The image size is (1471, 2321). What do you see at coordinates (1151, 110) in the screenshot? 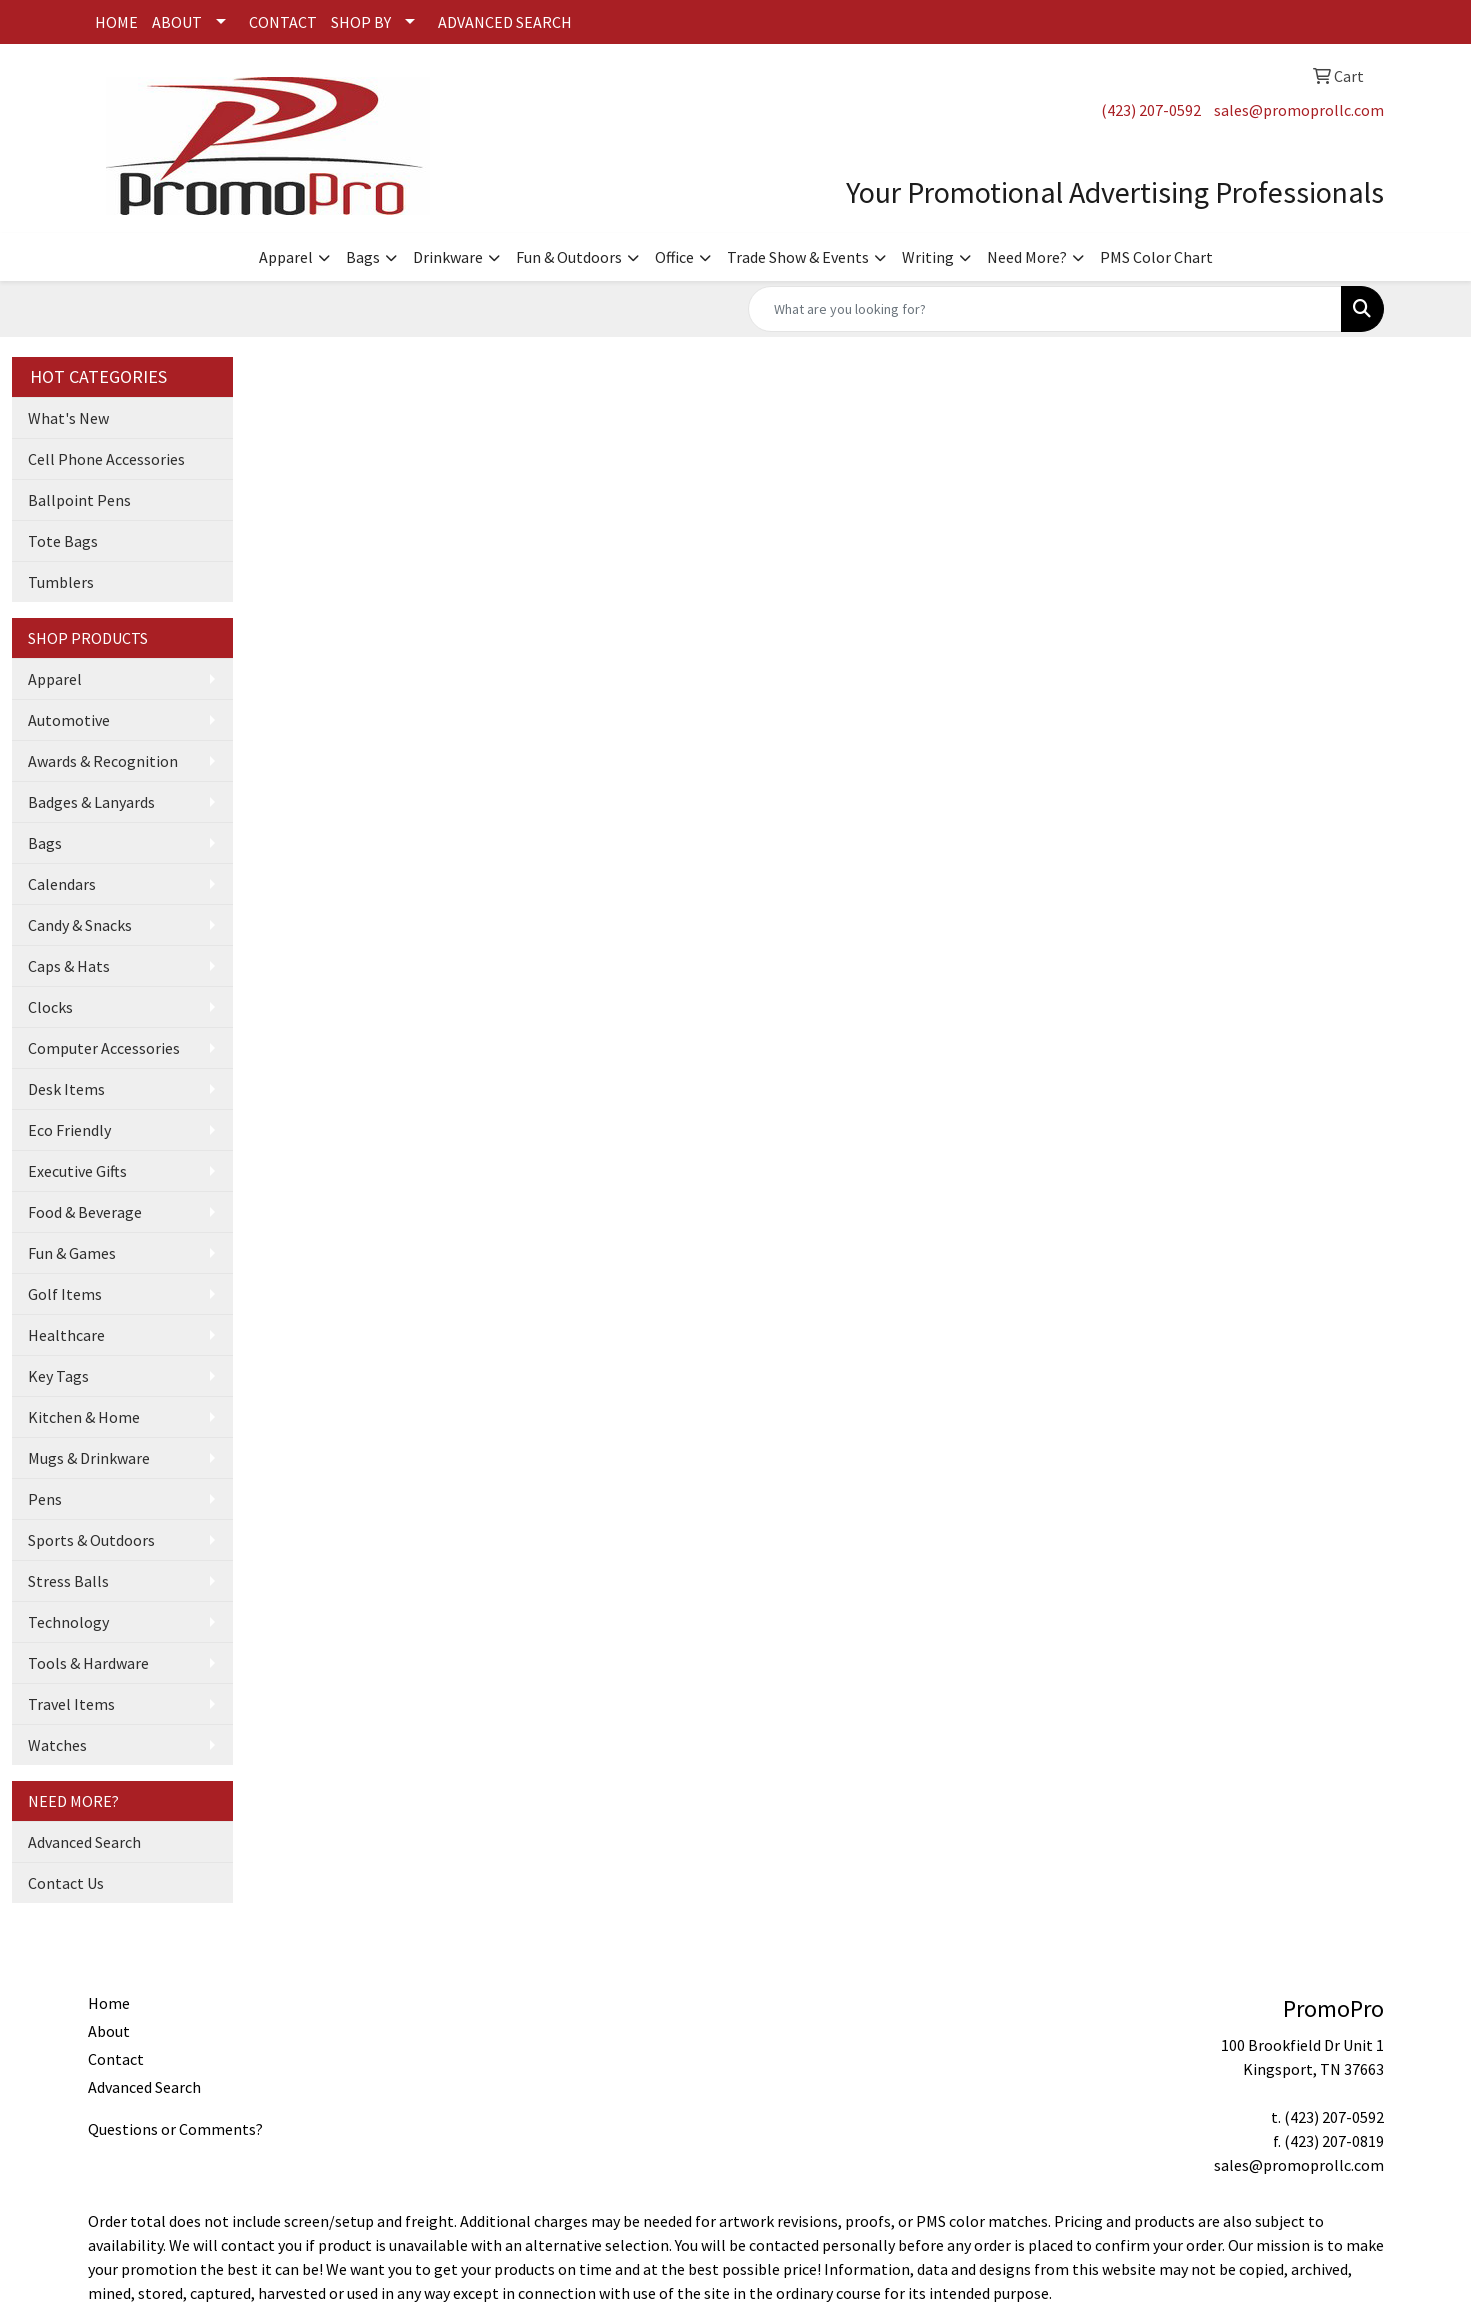
I see `(423) 207-0592` at bounding box center [1151, 110].